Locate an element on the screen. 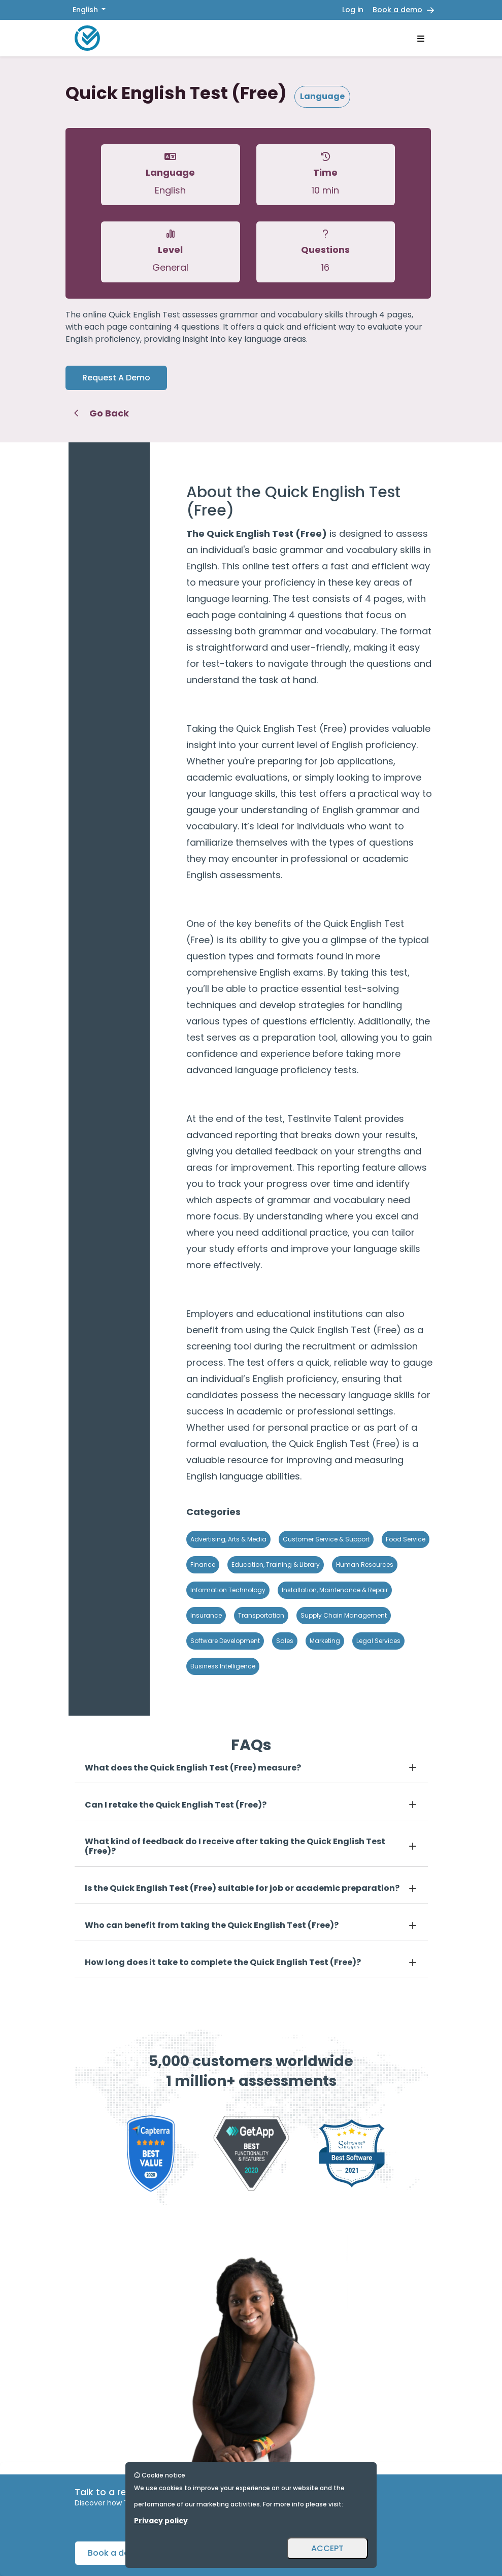 This screenshot has width=502, height=2576. Go Back is located at coordinates (101, 413).